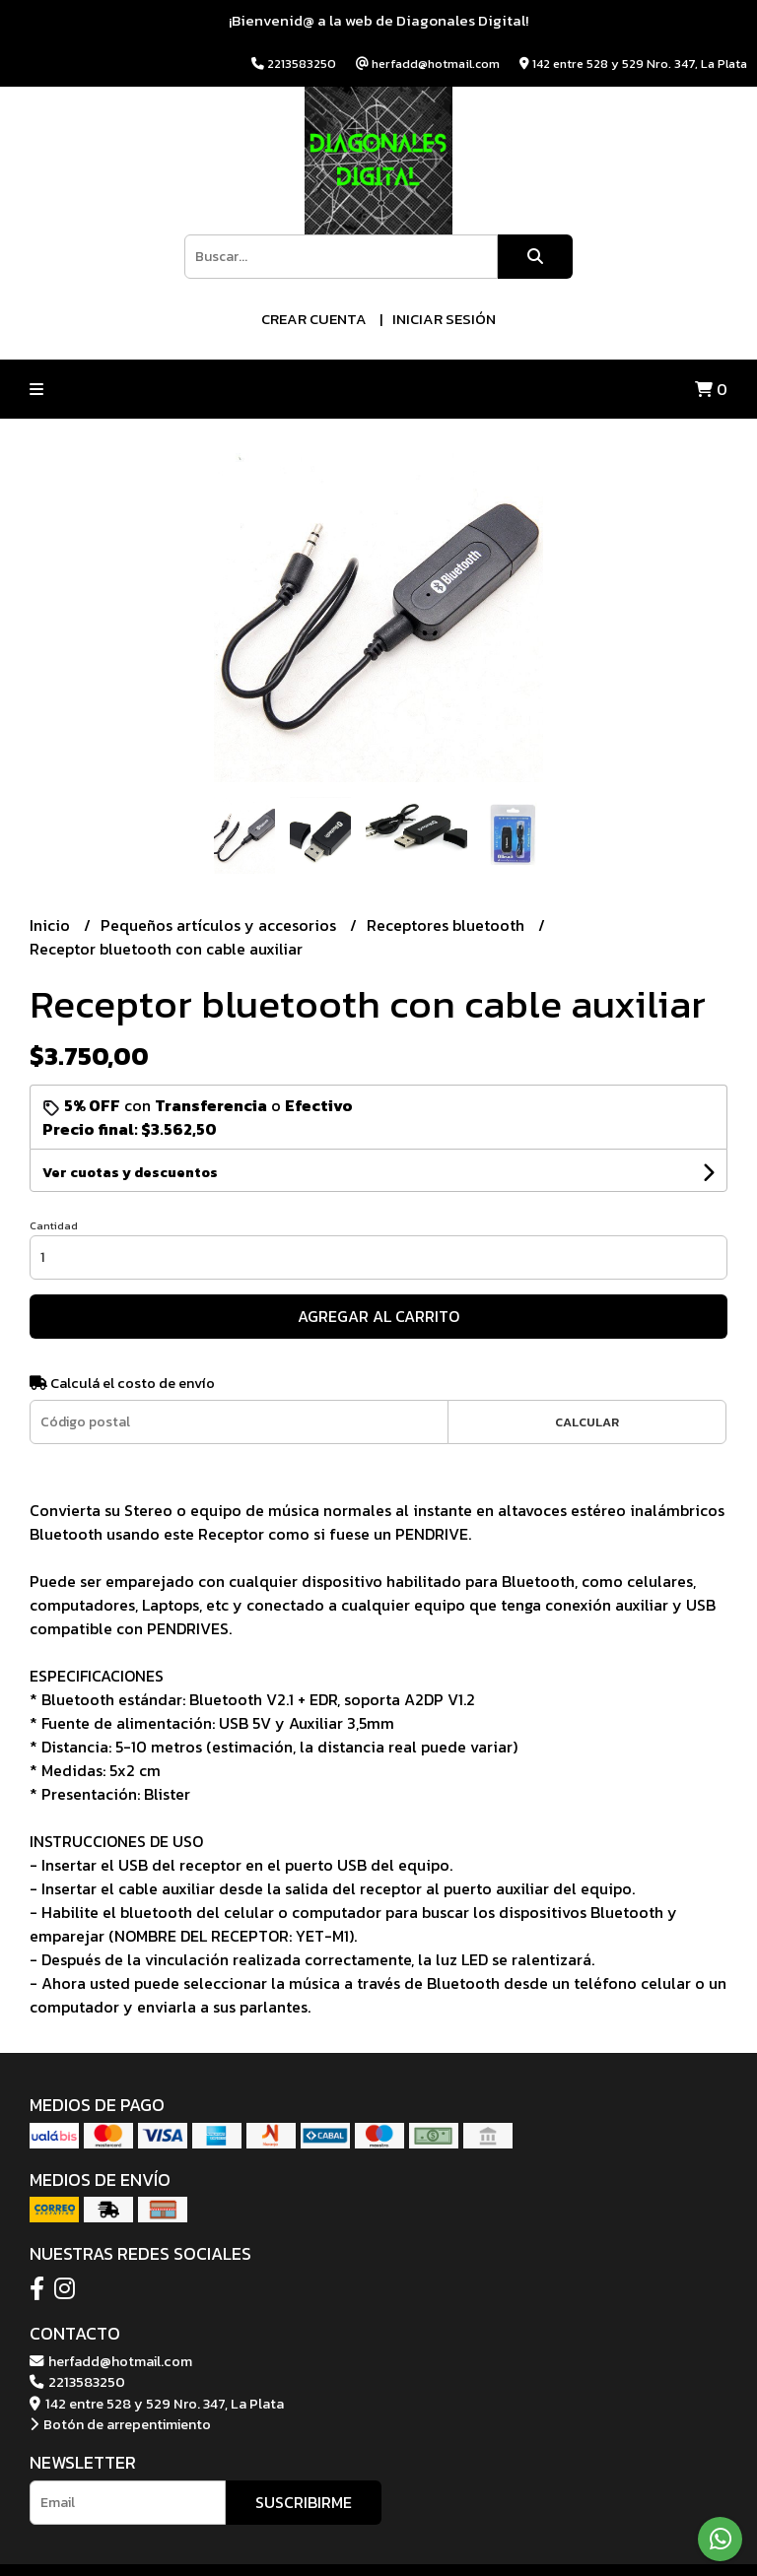 The height and width of the screenshot is (2576, 757). Describe the element at coordinates (587, 1422) in the screenshot. I see `Calcular` at that location.